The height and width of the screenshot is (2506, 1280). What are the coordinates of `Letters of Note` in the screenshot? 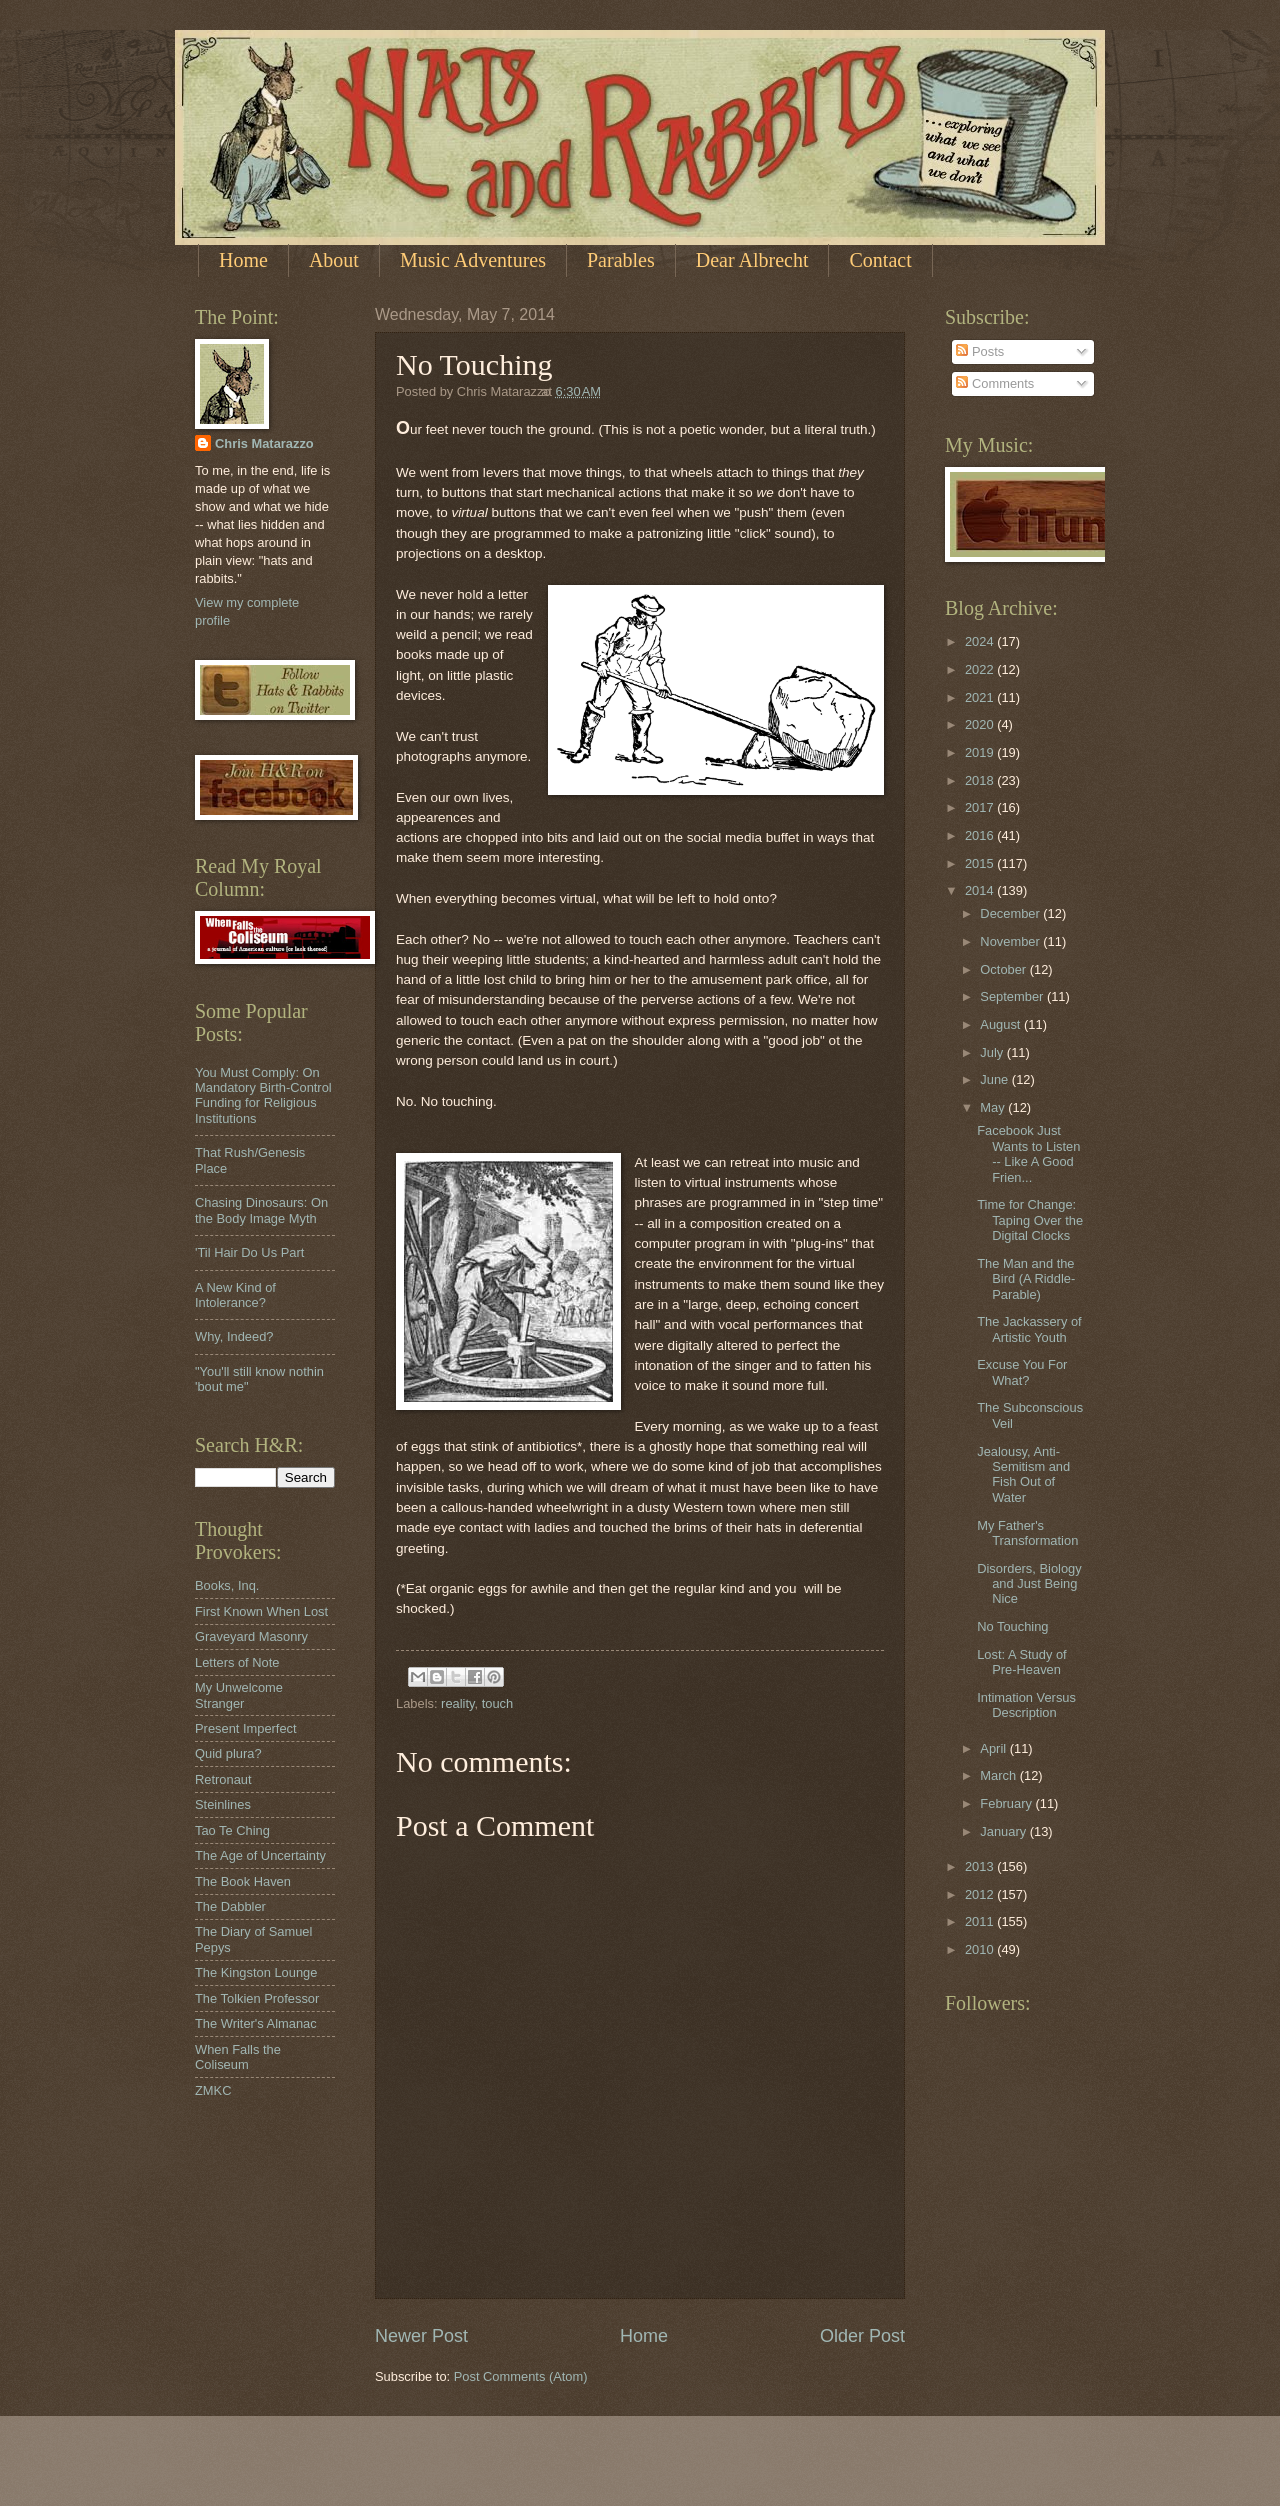 It's located at (237, 1662).